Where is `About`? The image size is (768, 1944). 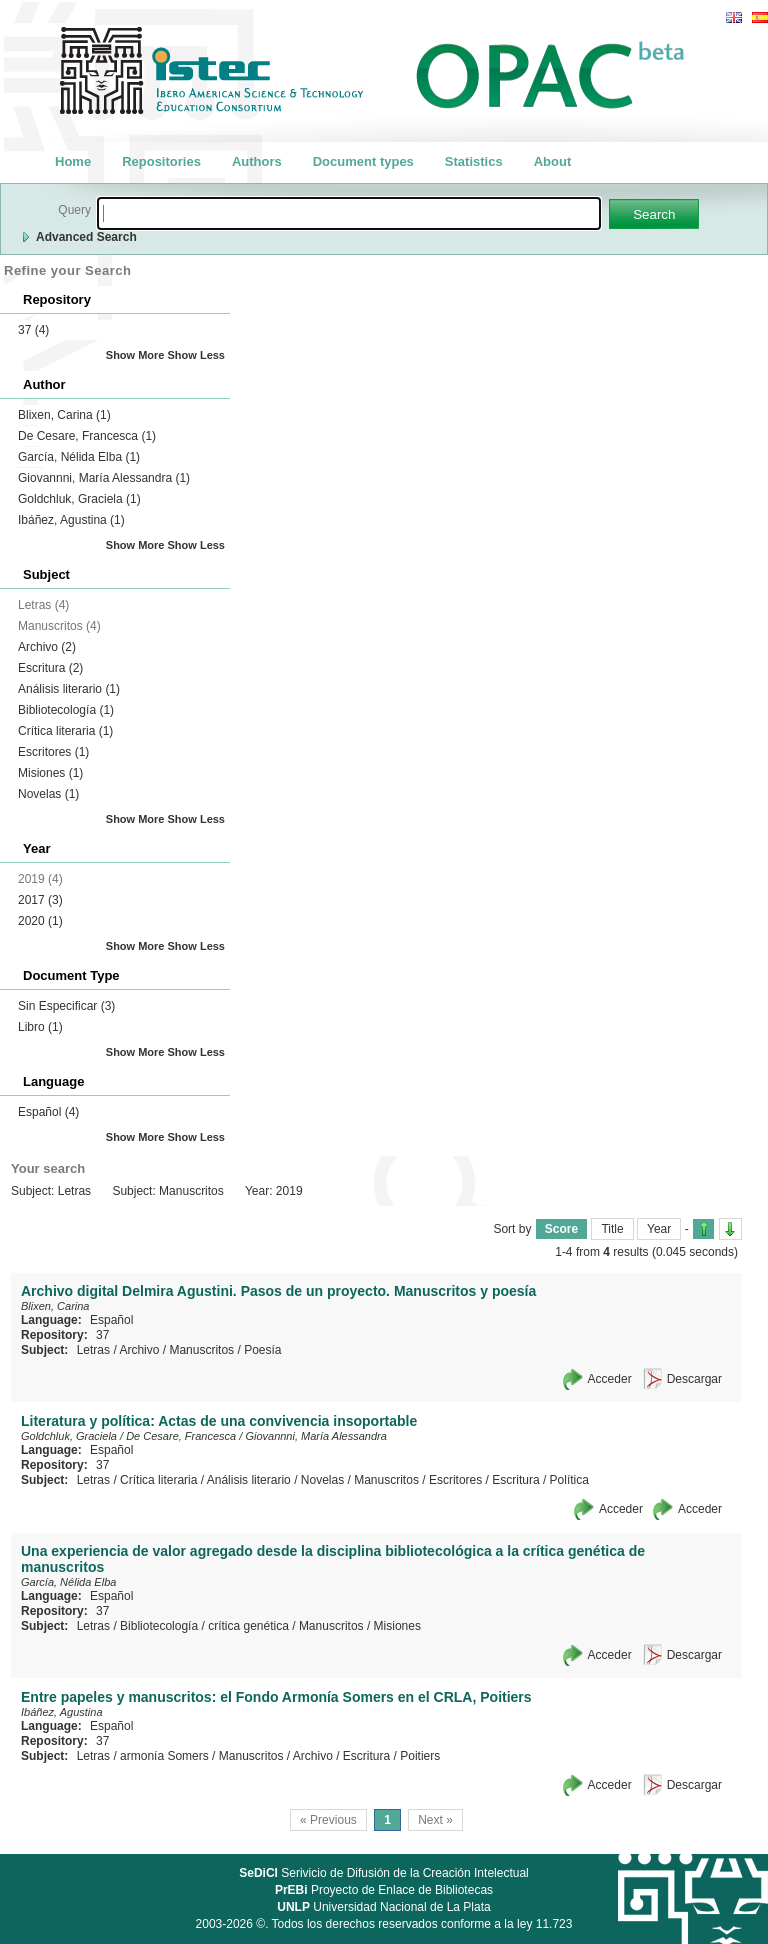
About is located at coordinates (553, 161).